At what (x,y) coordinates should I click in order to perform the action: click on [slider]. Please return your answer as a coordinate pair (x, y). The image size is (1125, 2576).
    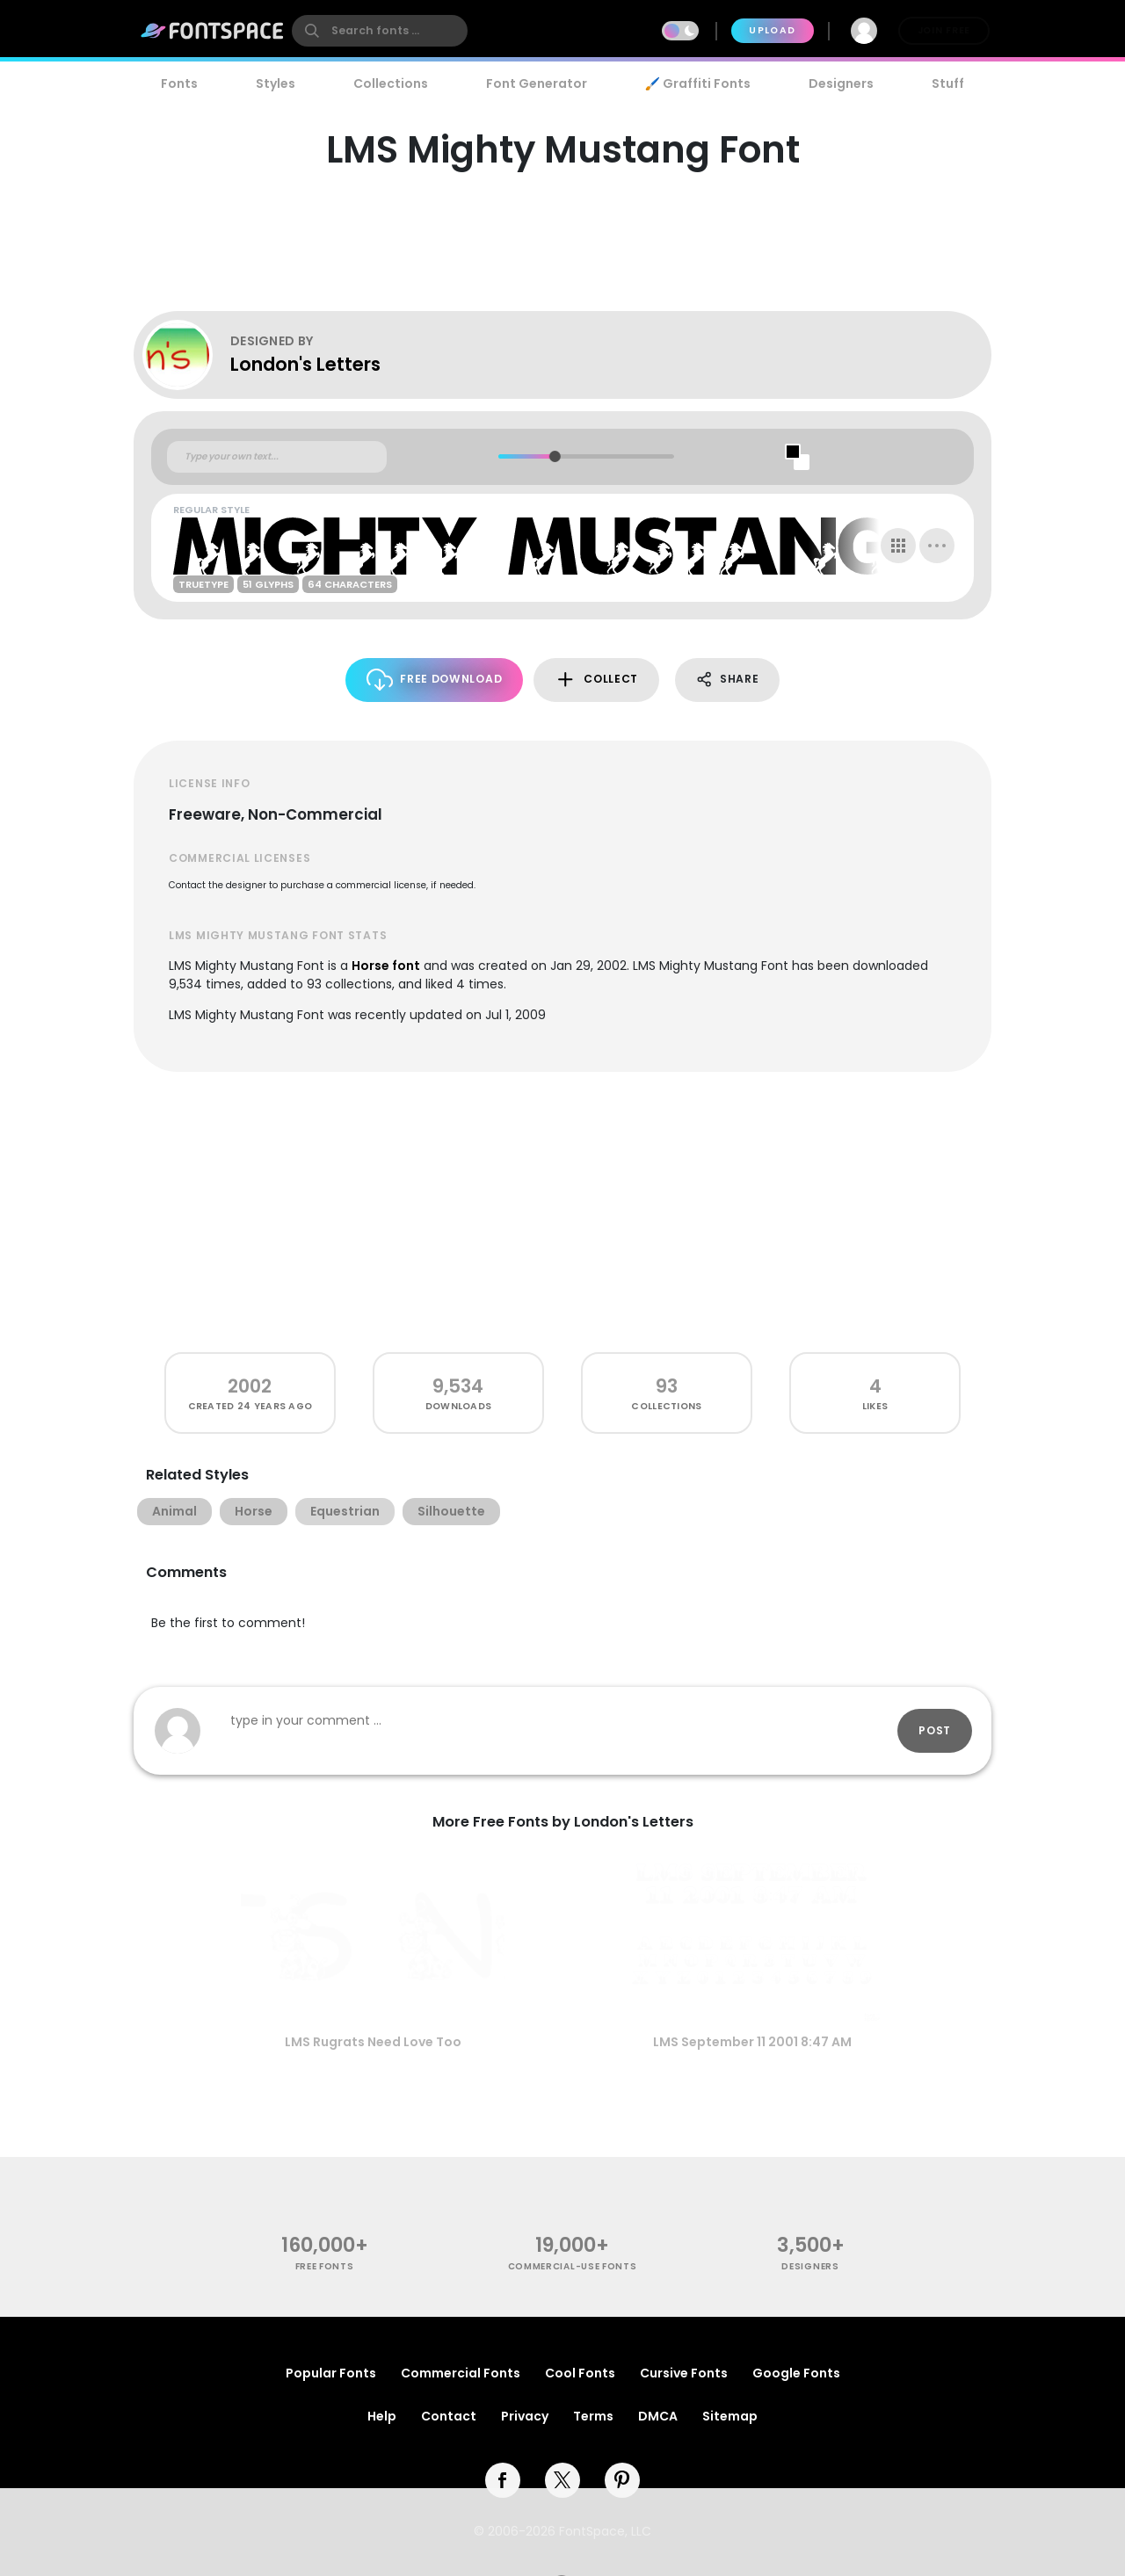
    Looking at the image, I should click on (554, 456).